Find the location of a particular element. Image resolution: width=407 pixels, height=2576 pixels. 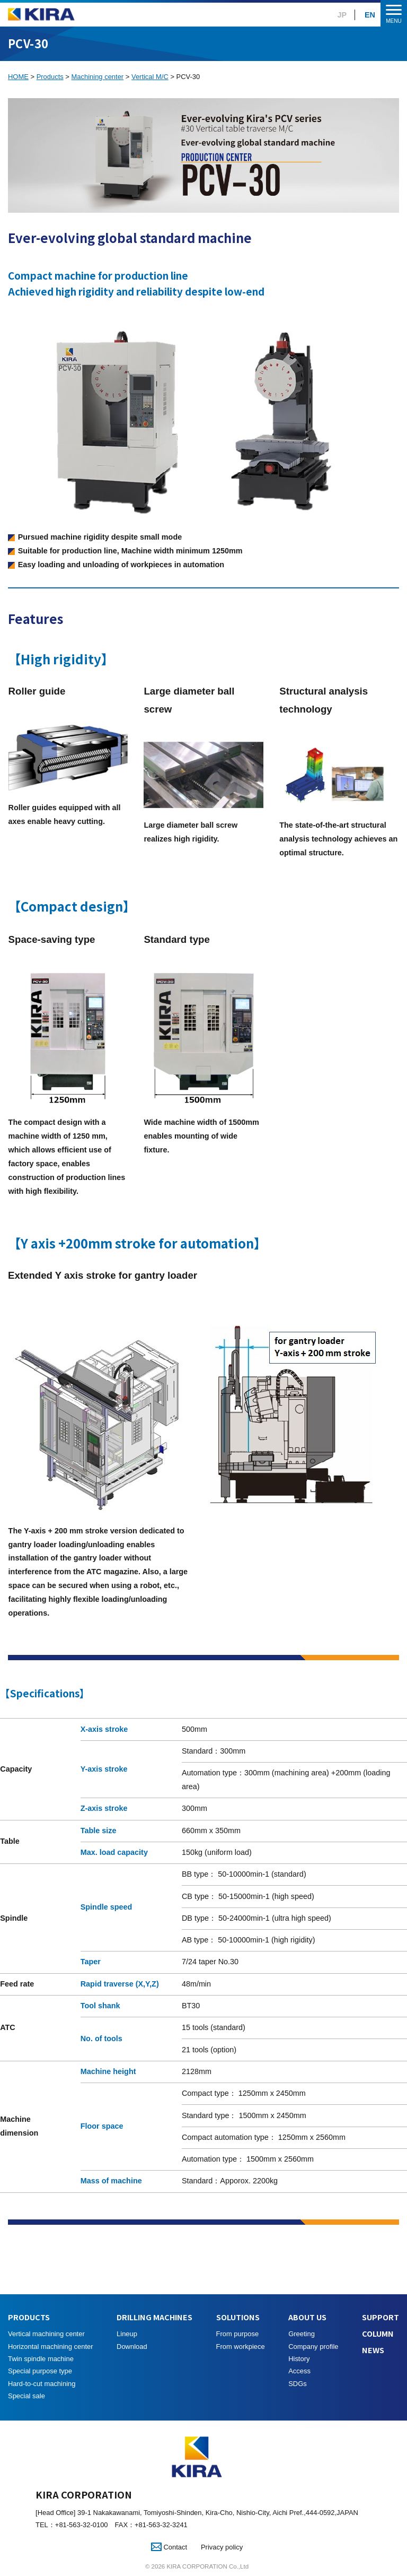

From workpiece is located at coordinates (240, 2347).